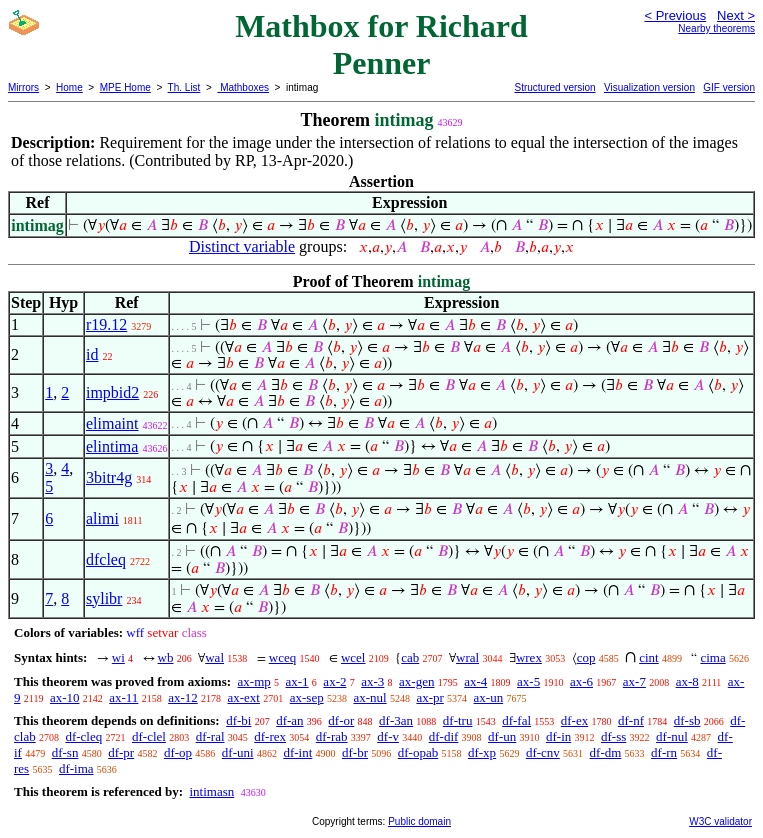 The image size is (763, 838). Describe the element at coordinates (297, 752) in the screenshot. I see `df-int` at that location.